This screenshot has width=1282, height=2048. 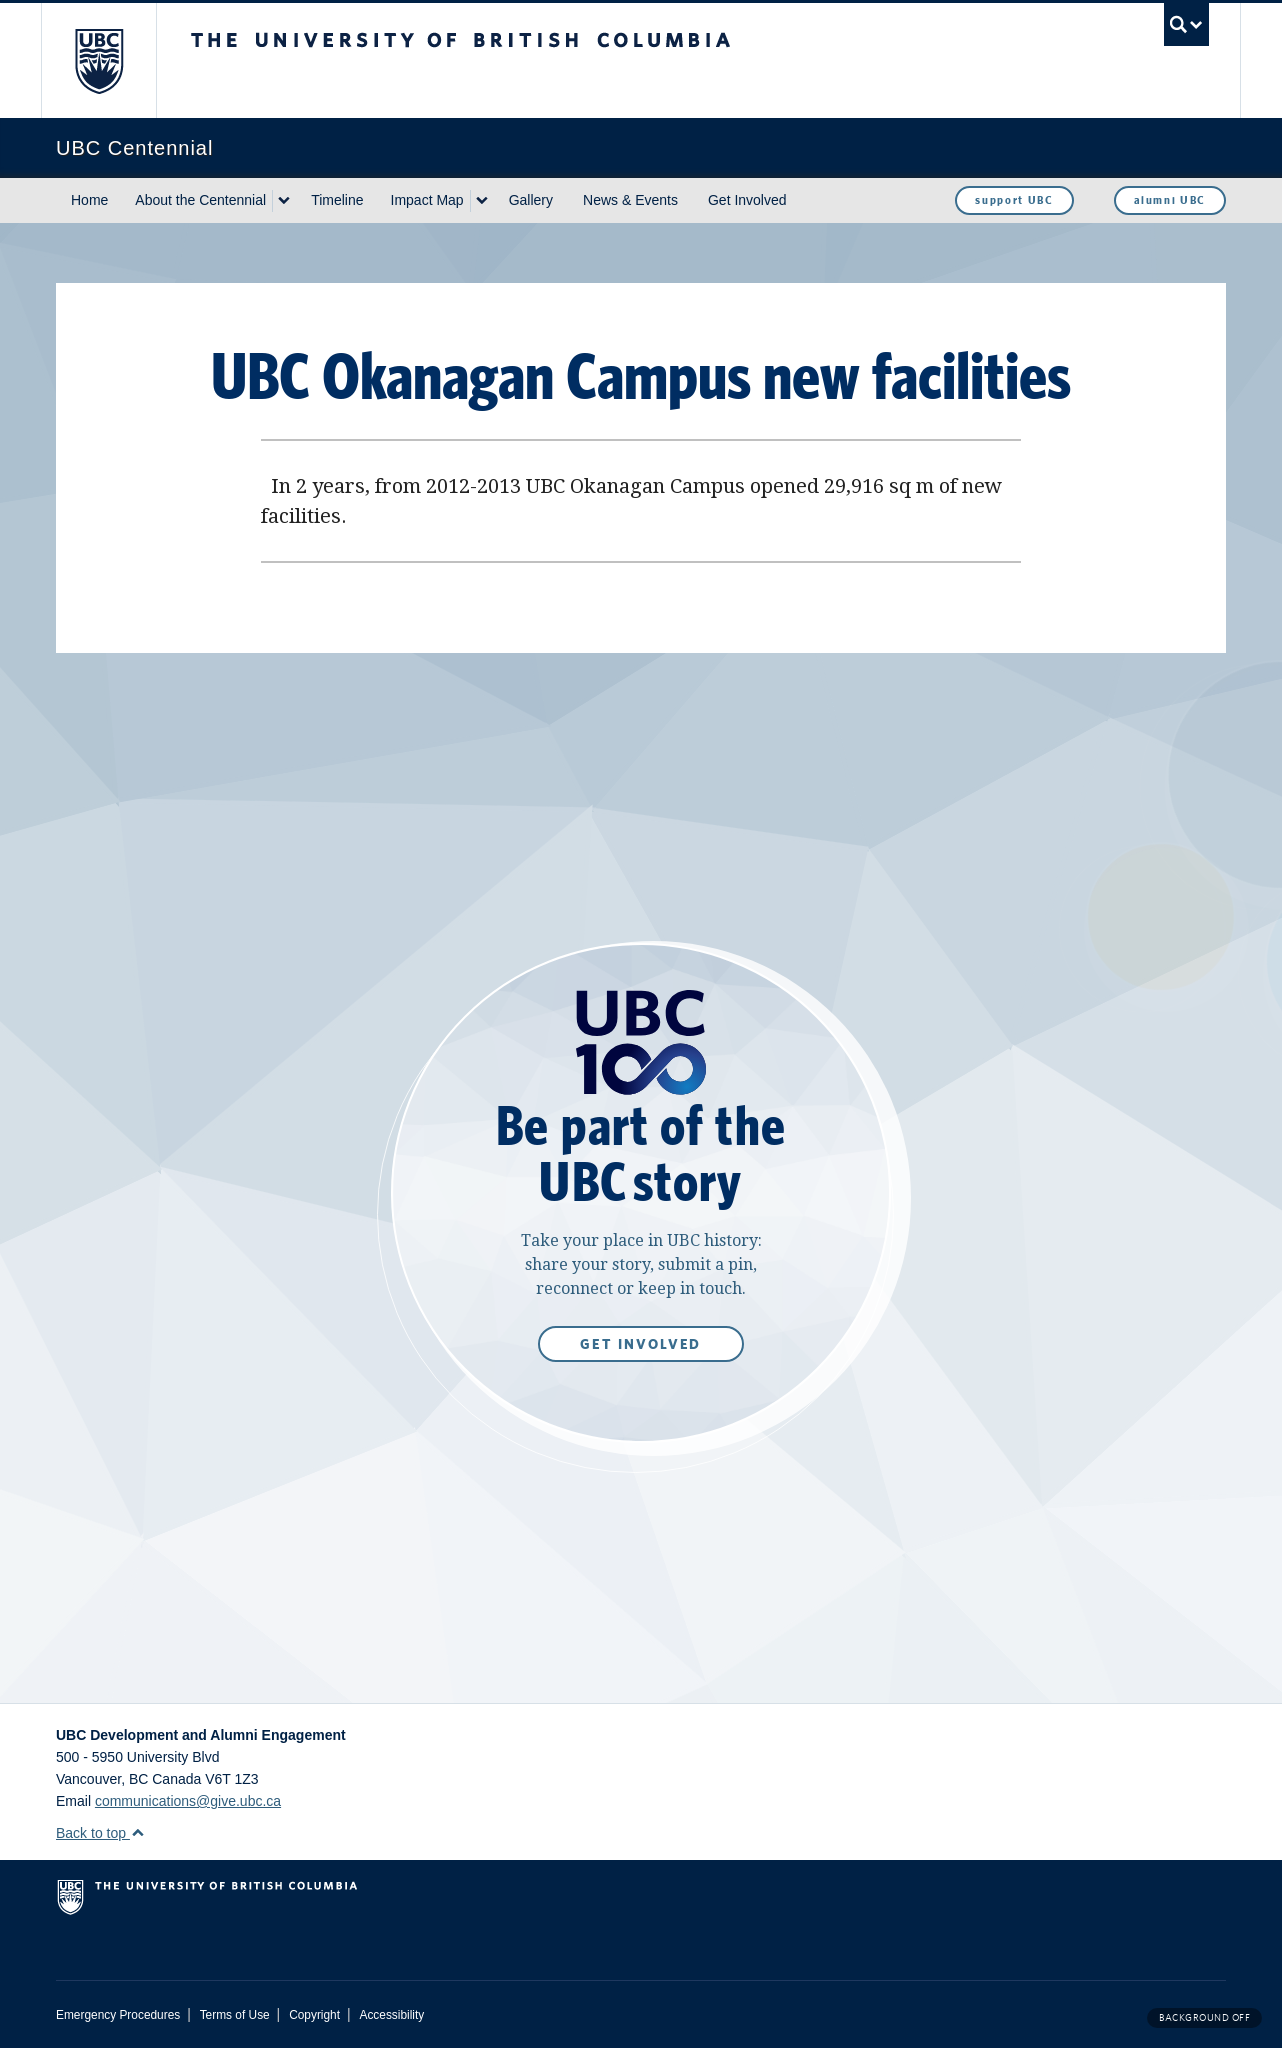 I want to click on Get Involved, so click(x=747, y=200).